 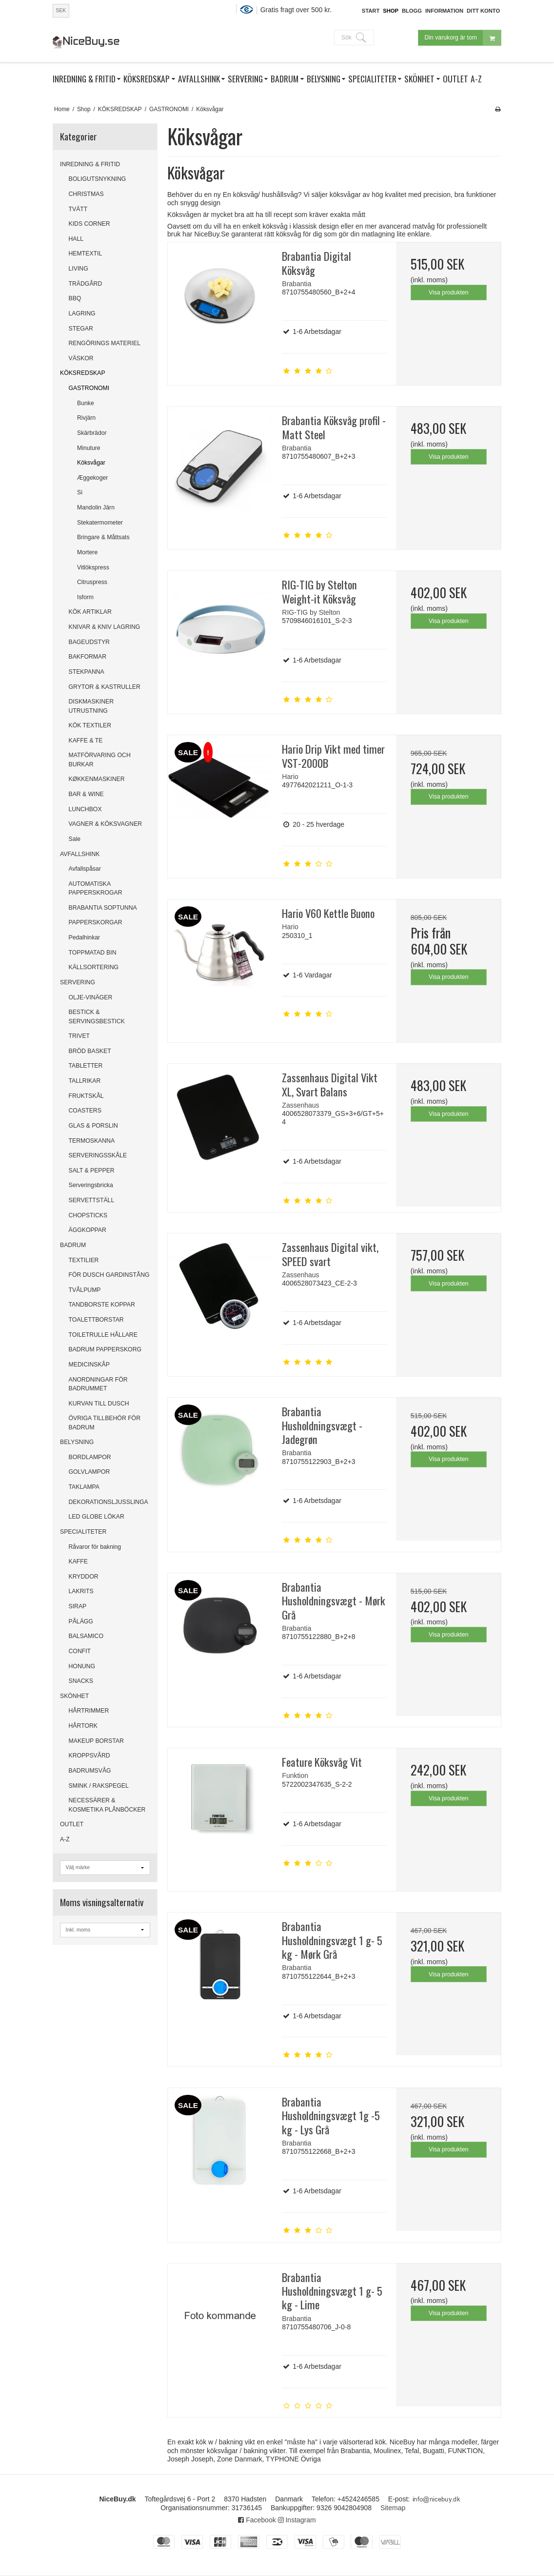 I want to click on INREDNING & FRITID, so click(x=90, y=164).